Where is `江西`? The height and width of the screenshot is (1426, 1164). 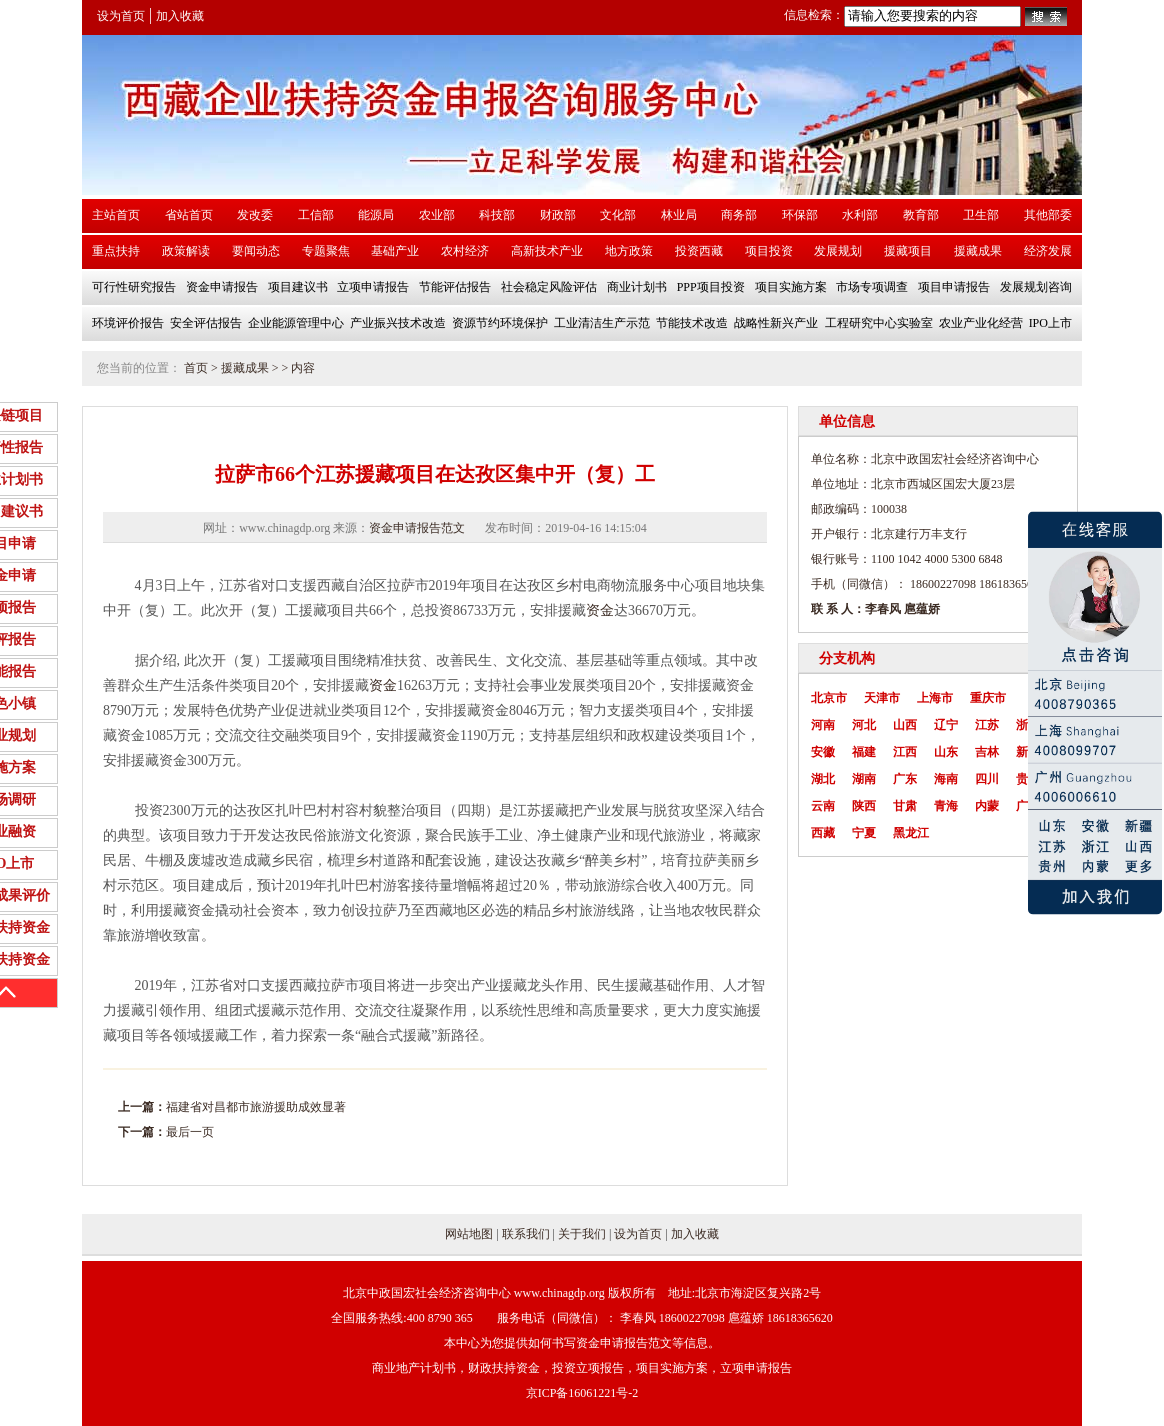
江西 is located at coordinates (905, 752).